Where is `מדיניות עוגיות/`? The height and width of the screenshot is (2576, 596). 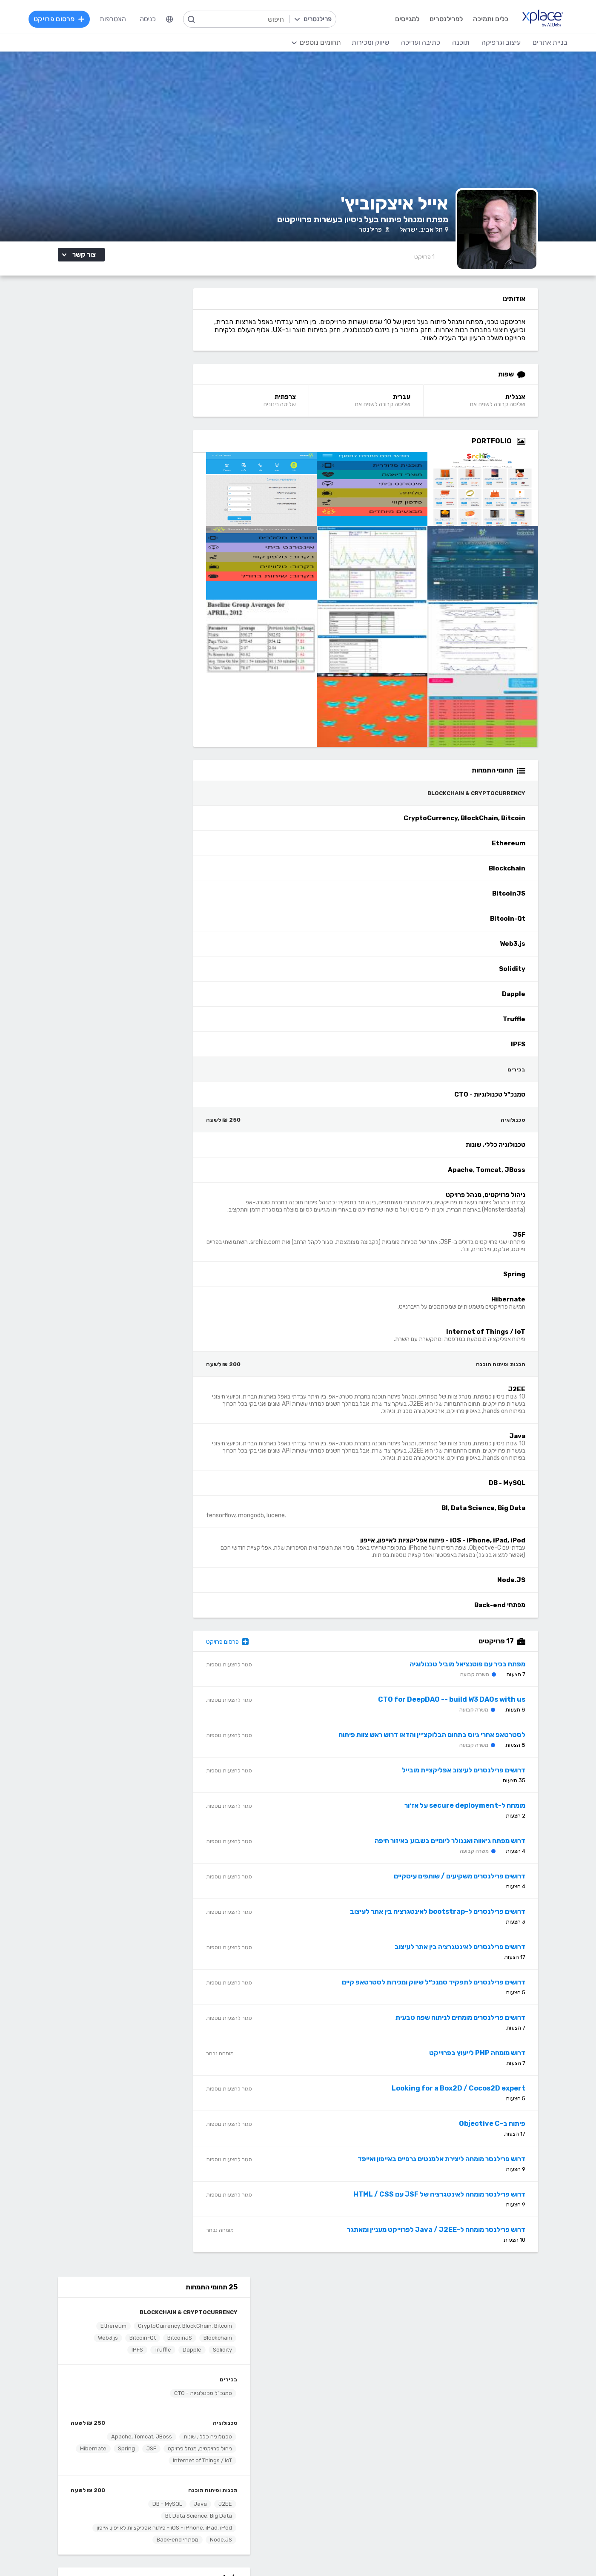 מדיניות עוגיות/ is located at coordinates (193, 2552).